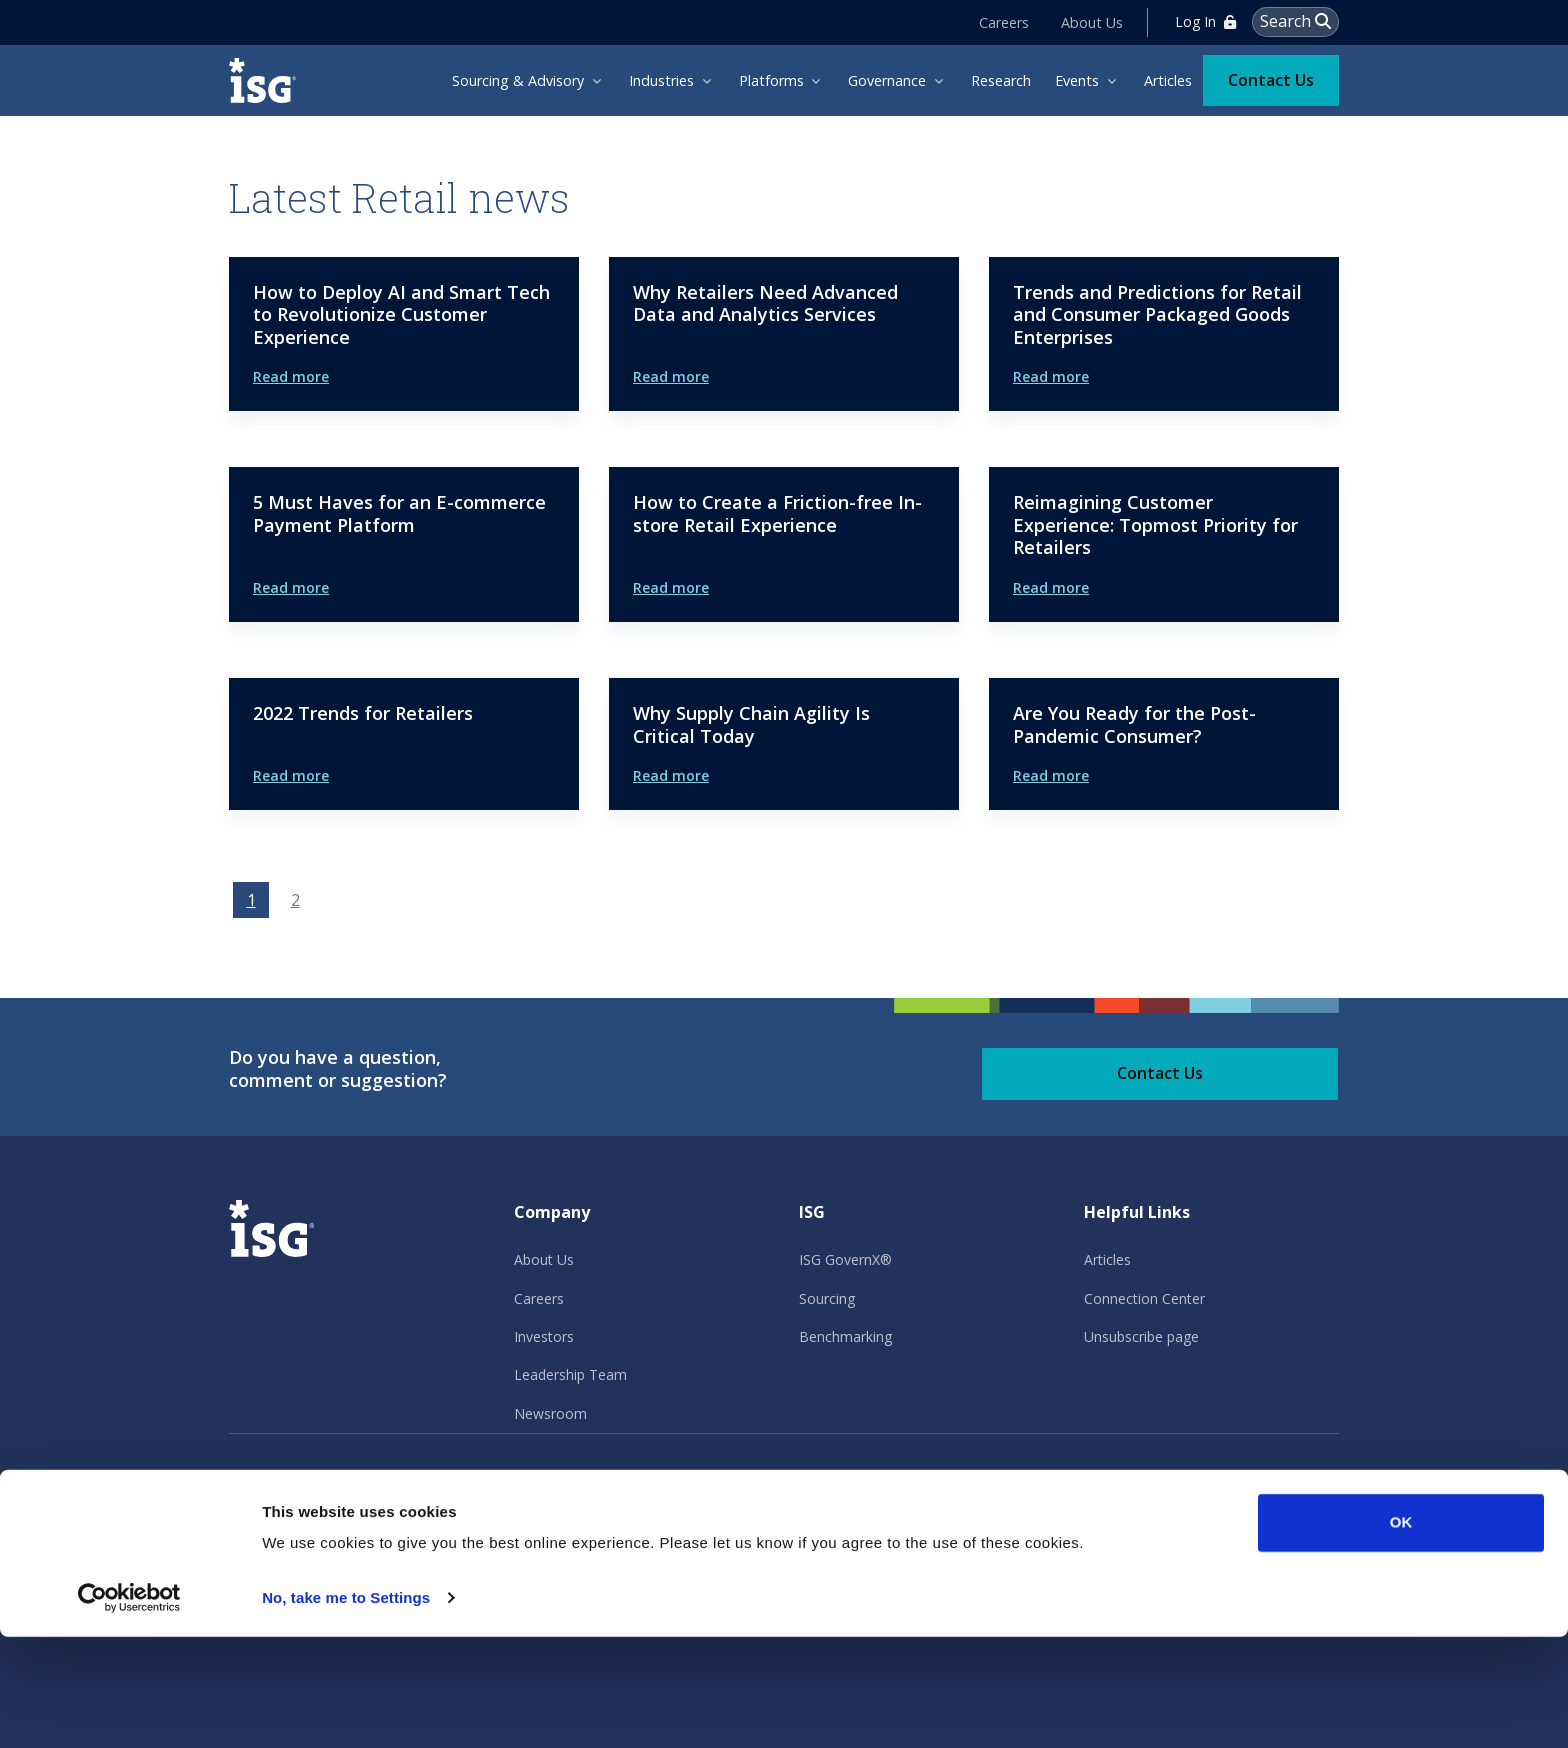  I want to click on Articles [menuitem], so click(1168, 79).